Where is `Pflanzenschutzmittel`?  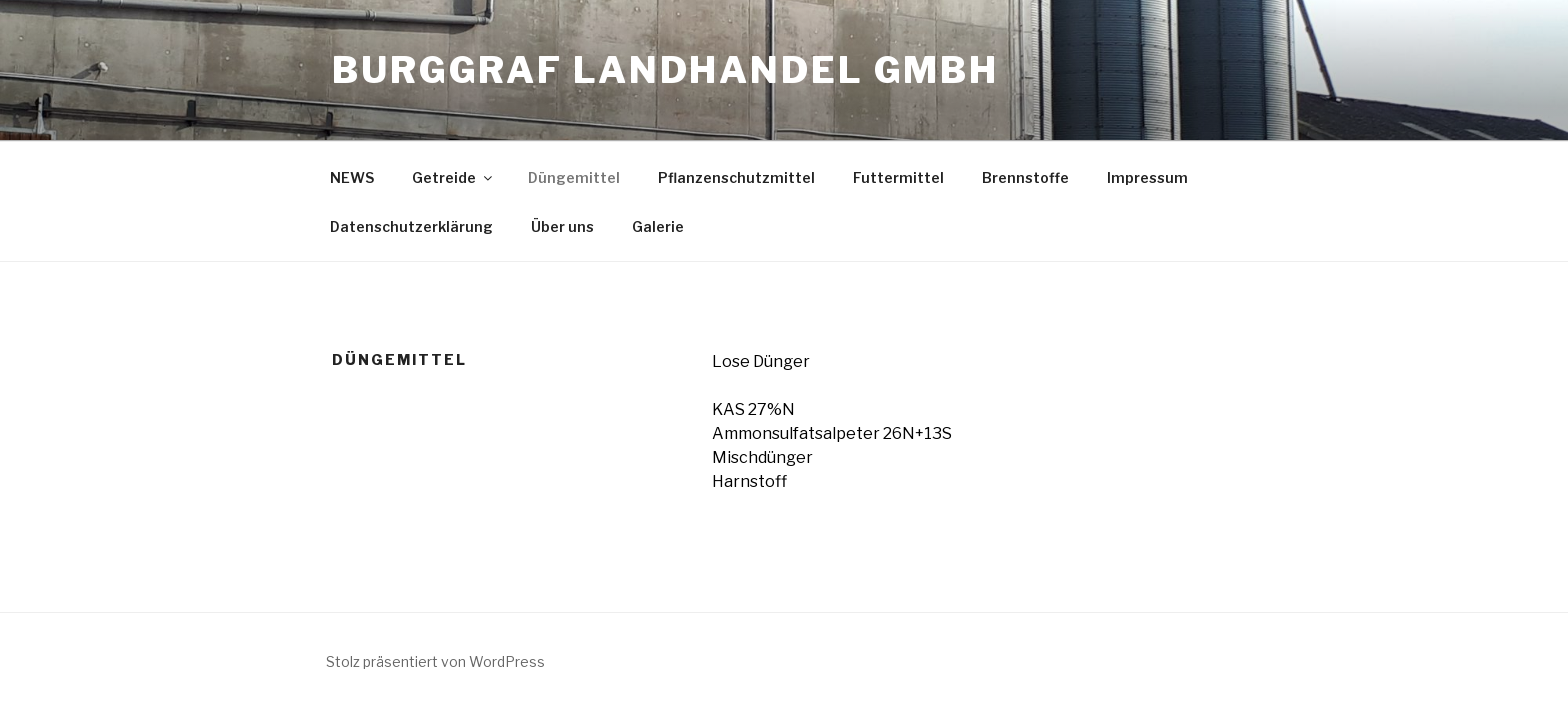
Pflanzenschutzmittel is located at coordinates (736, 177).